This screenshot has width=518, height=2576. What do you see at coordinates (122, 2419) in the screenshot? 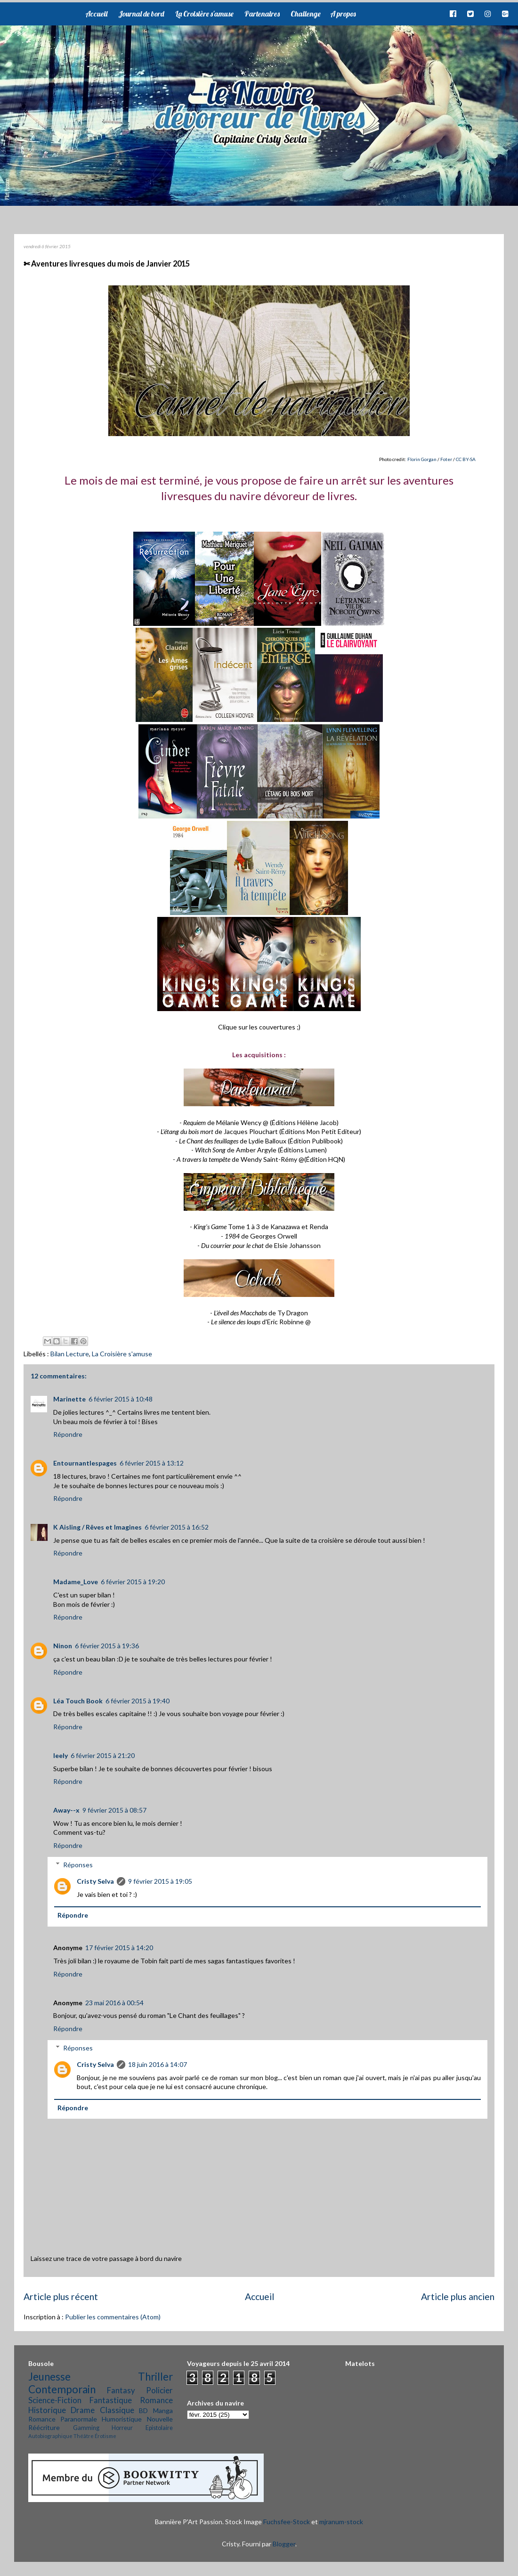
I see `Humoristique` at bounding box center [122, 2419].